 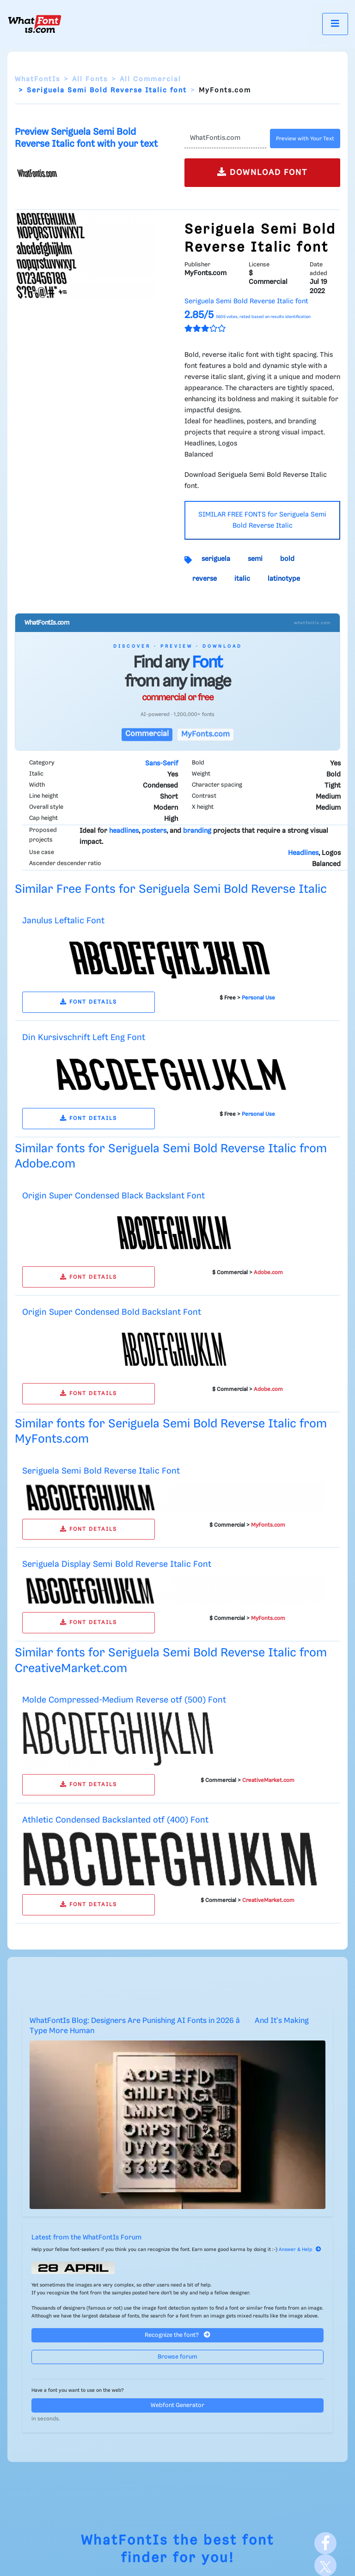 What do you see at coordinates (124, 831) in the screenshot?
I see `headlines` at bounding box center [124, 831].